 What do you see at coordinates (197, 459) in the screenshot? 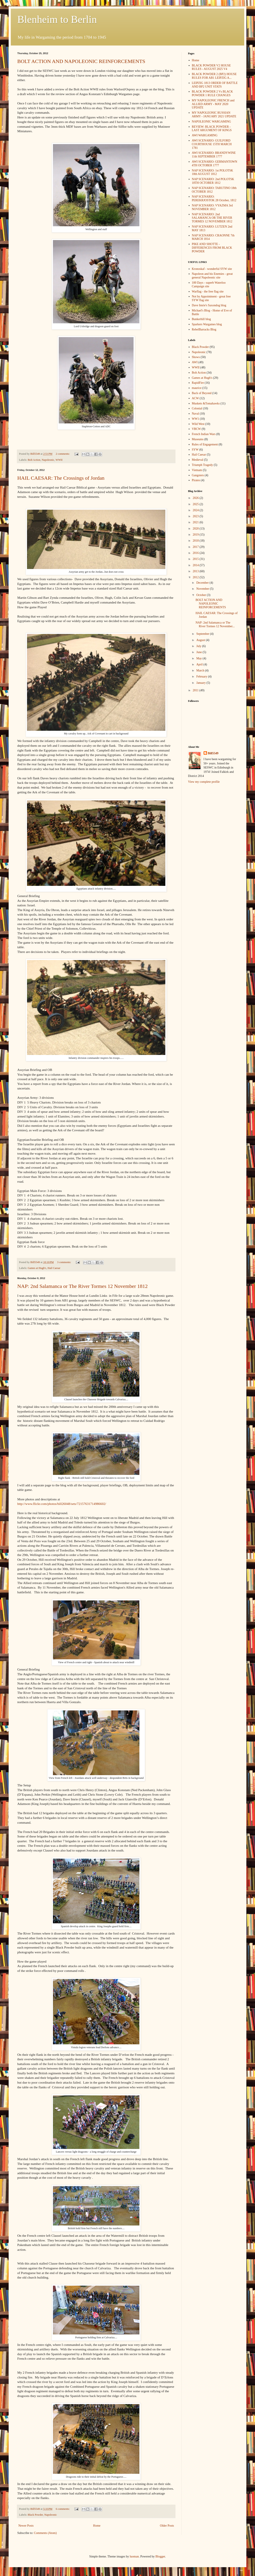
I see `Medieval` at bounding box center [197, 459].